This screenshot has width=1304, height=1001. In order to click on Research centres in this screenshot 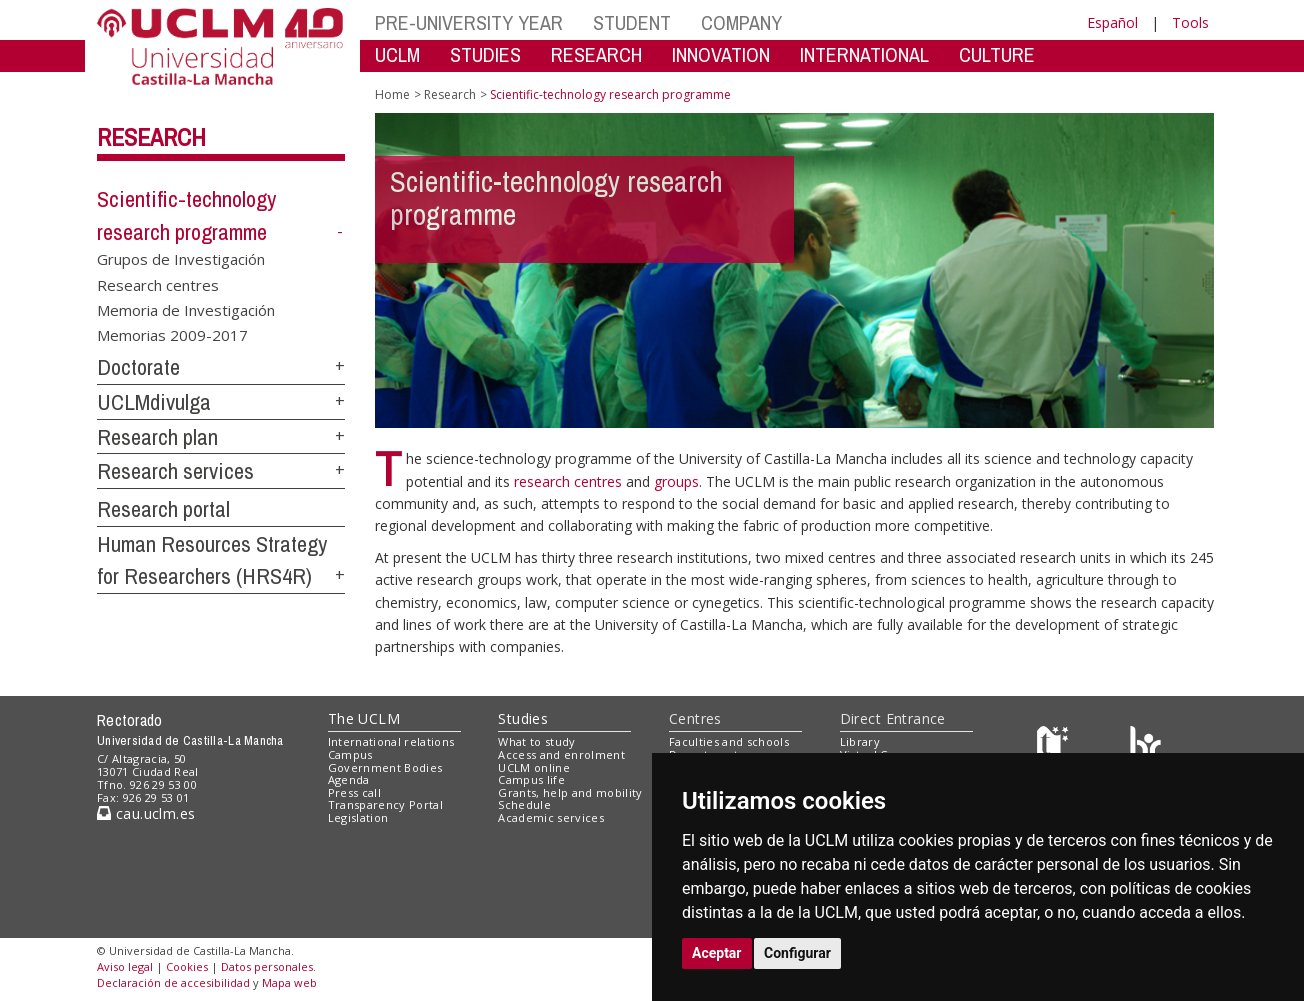, I will do `click(158, 284)`.